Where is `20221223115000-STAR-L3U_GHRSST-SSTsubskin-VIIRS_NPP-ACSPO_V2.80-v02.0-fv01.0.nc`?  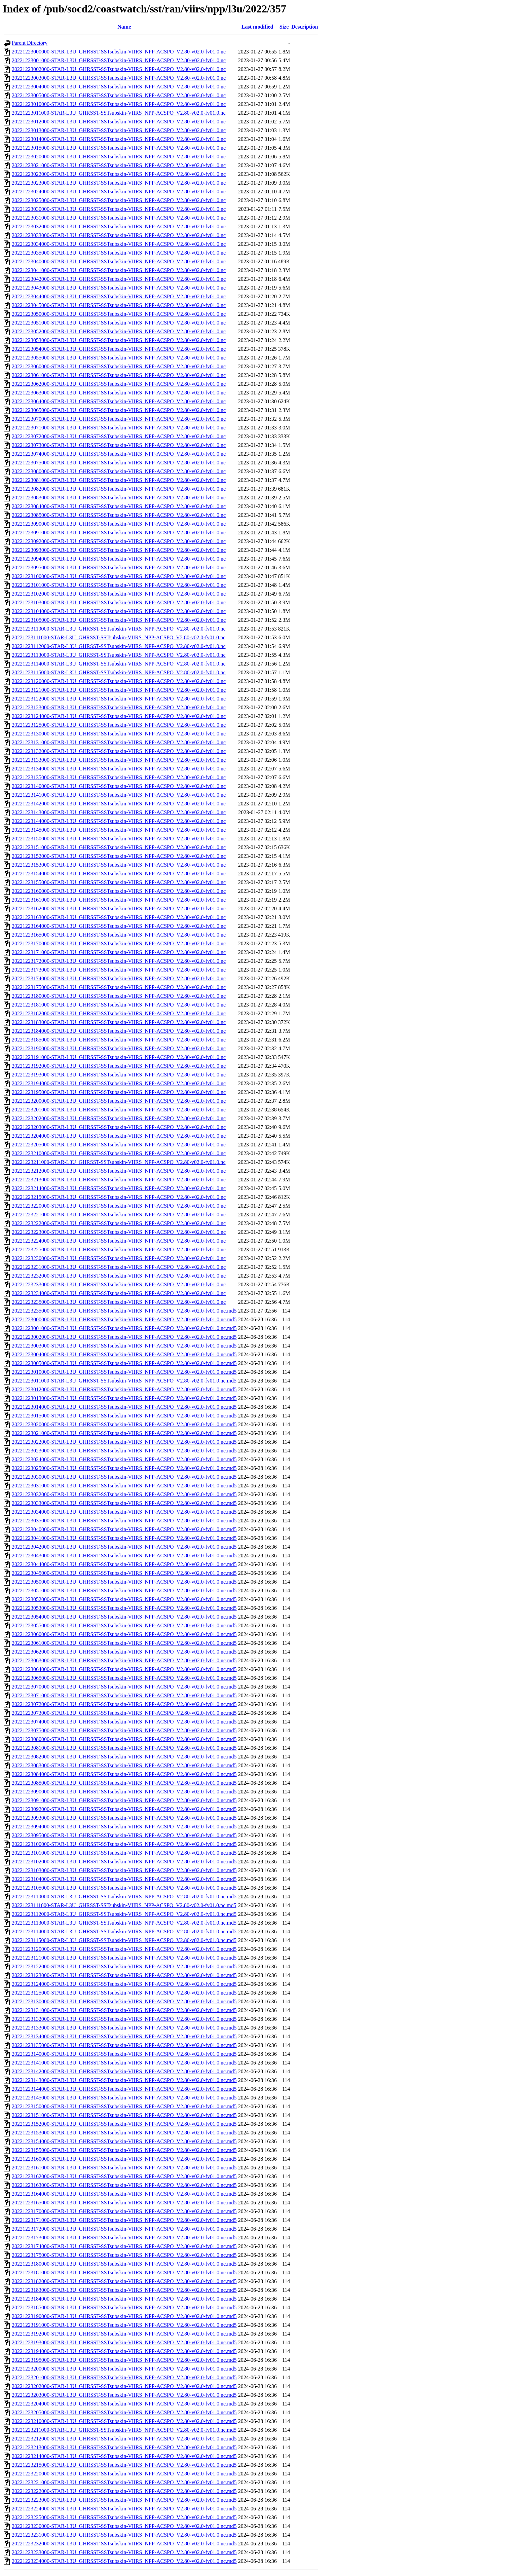 20221223115000-STAR-L3U_GHRSST-SSTsubskin-VIIRS_NPP-ACSPO_V2.80-v02.0-fv01.0.nc is located at coordinates (119, 672).